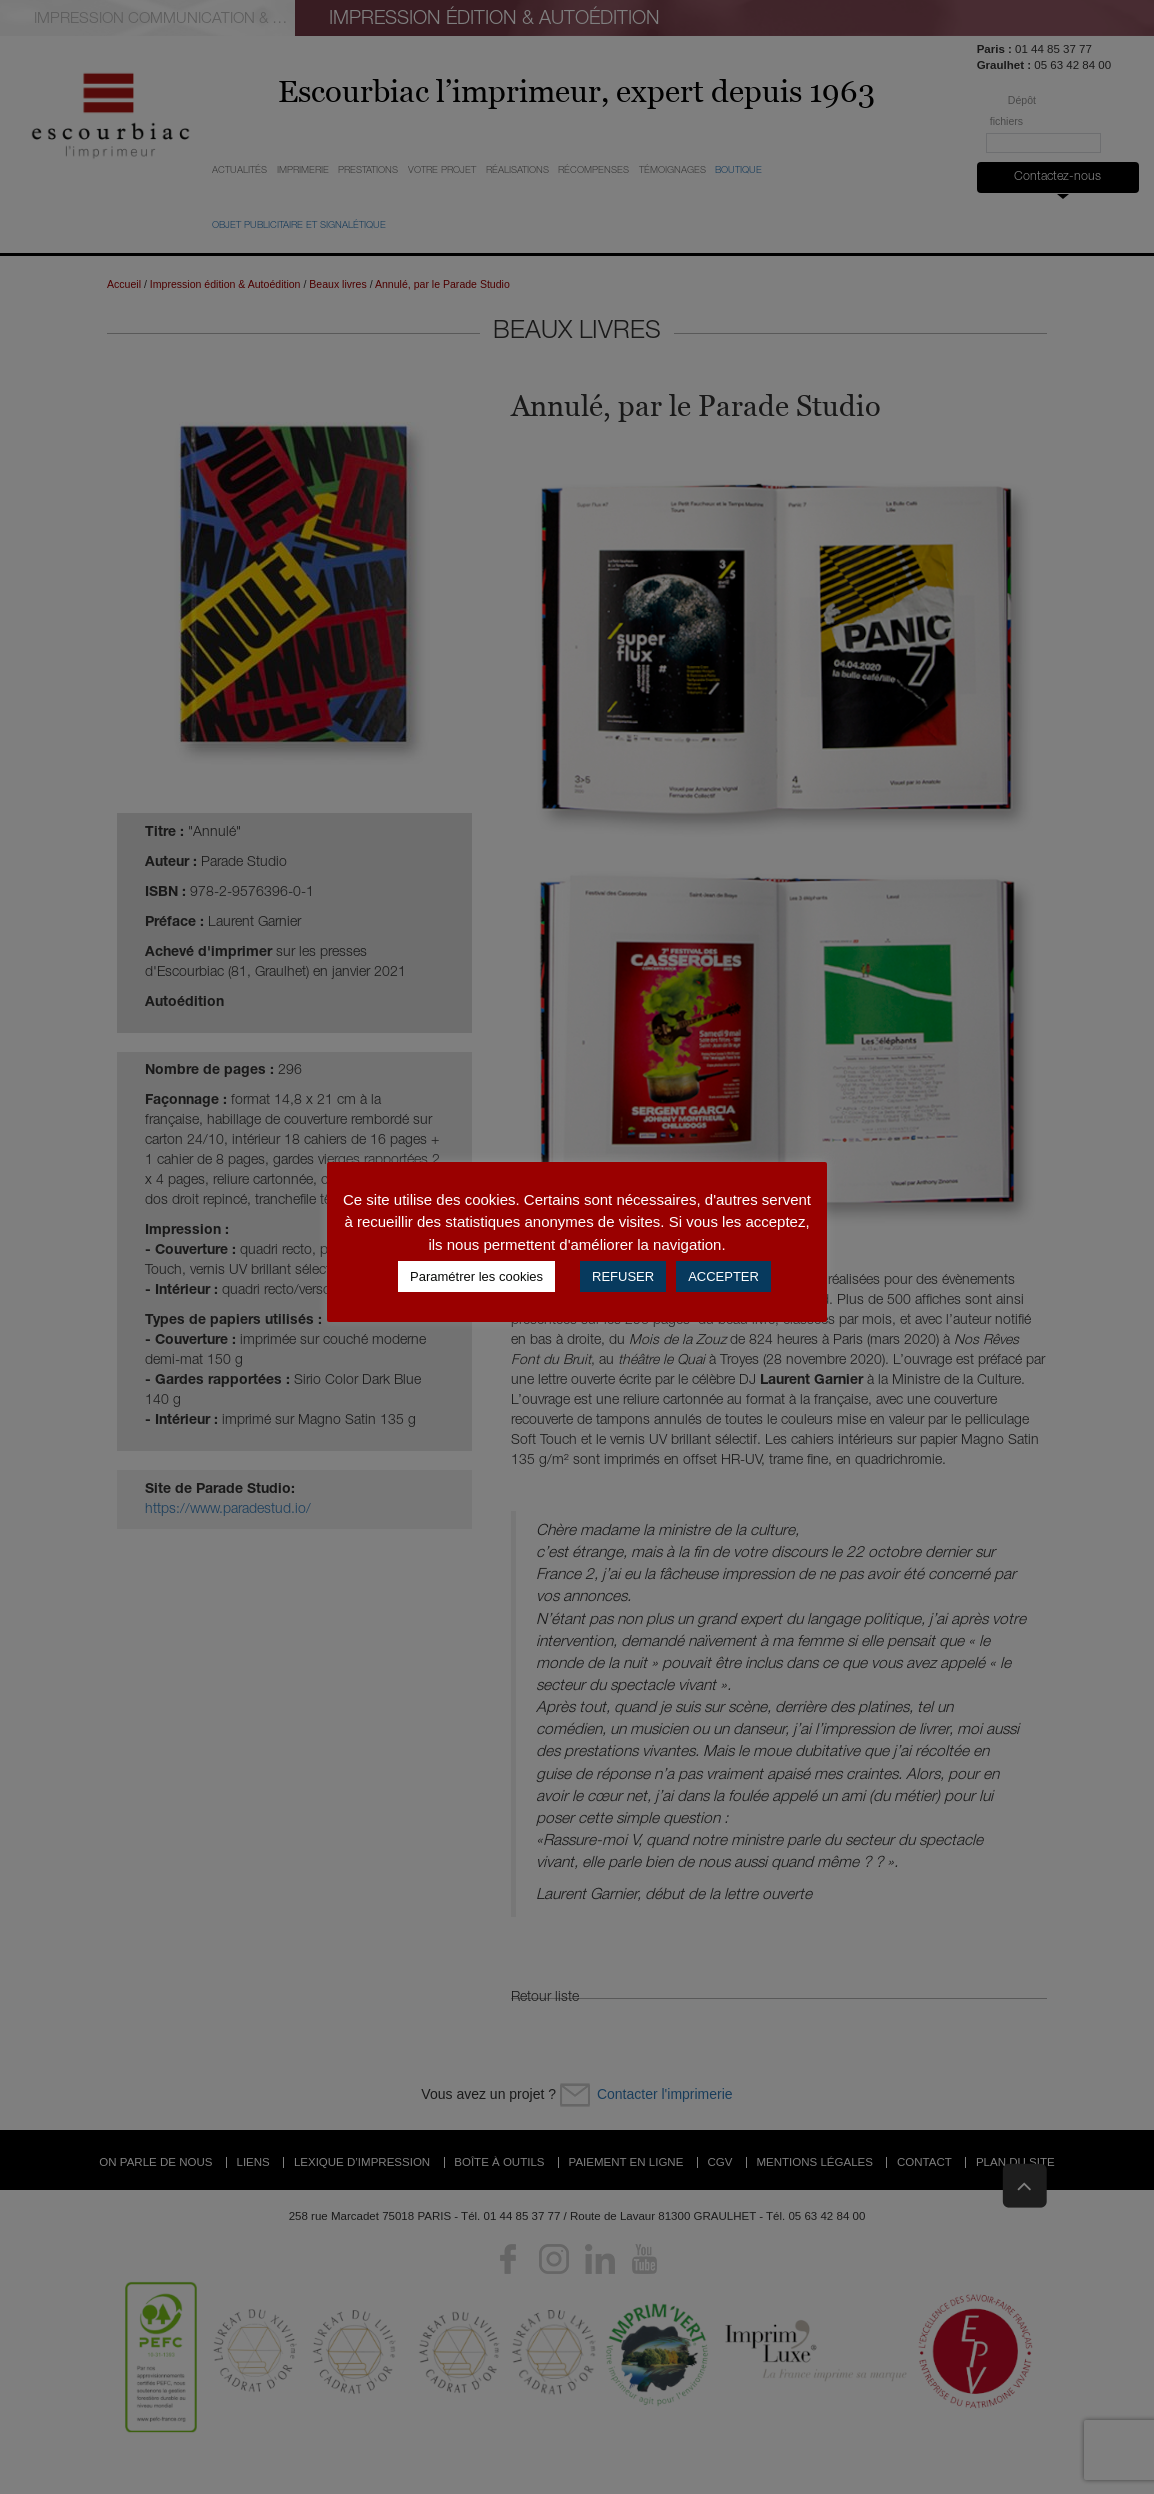 The image size is (1154, 2494). What do you see at coordinates (723, 1276) in the screenshot?
I see `ACCEPTER [button]` at bounding box center [723, 1276].